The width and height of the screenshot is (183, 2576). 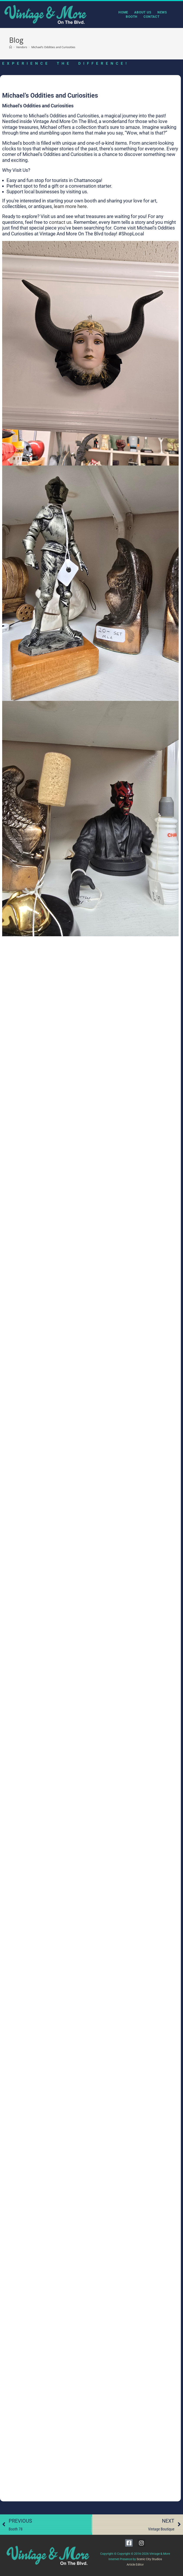 I want to click on Contact, so click(x=152, y=17).